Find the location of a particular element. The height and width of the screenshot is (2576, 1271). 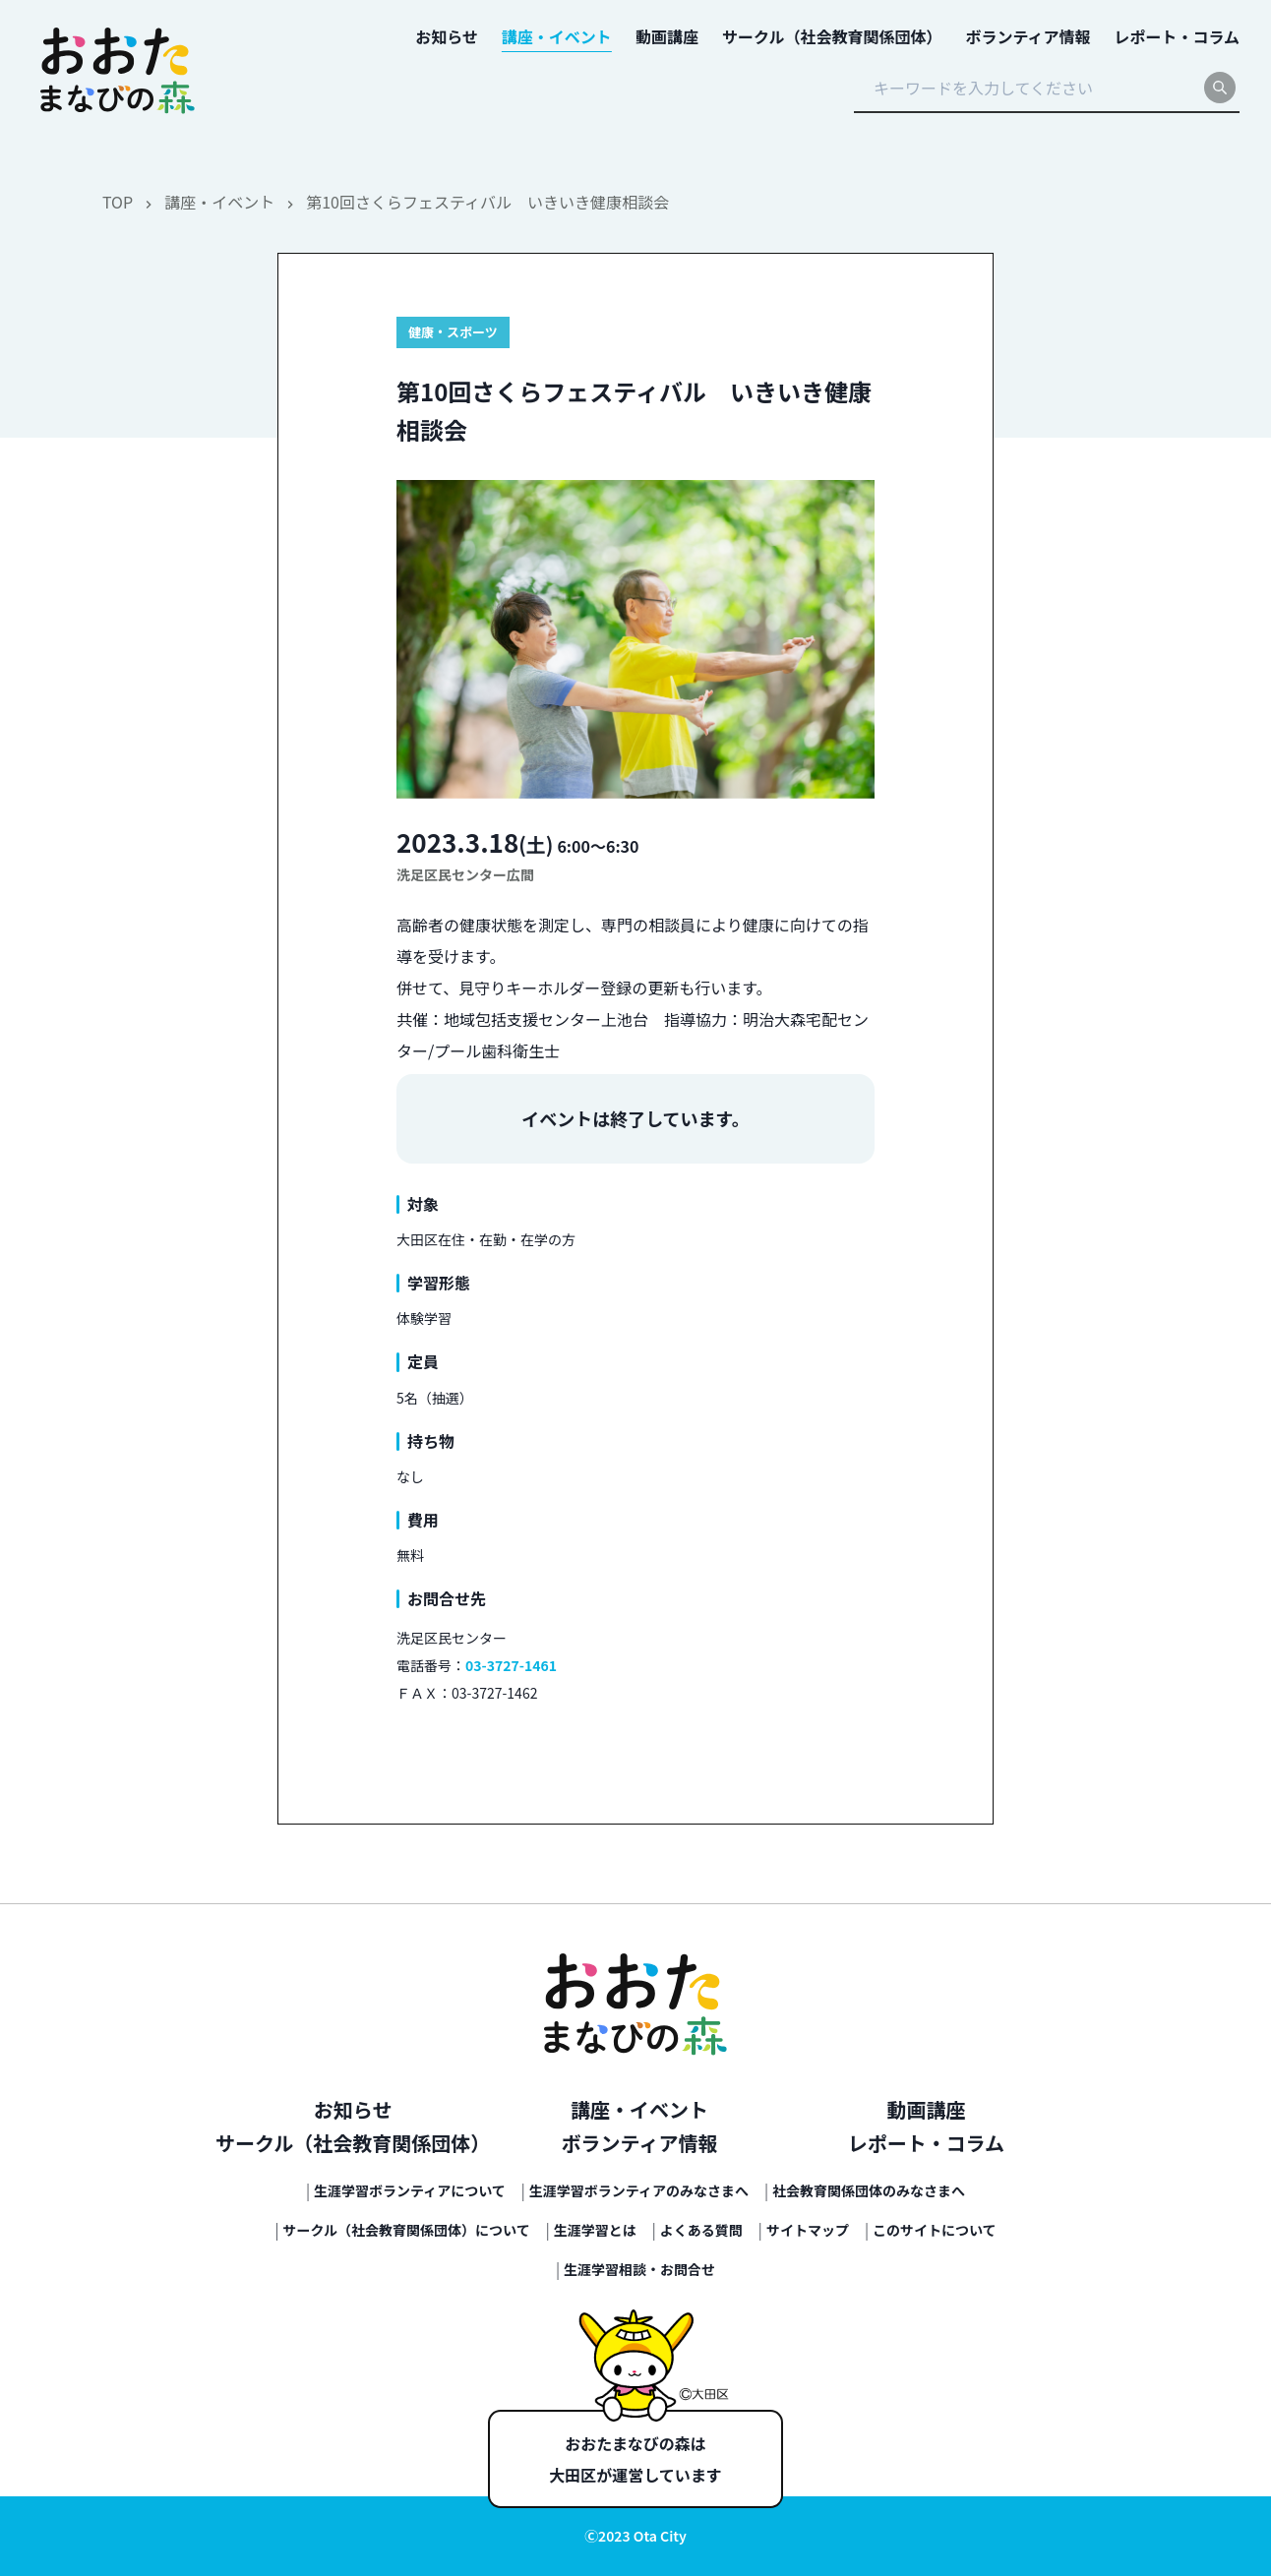

生涯学習相談・お問合せ is located at coordinates (639, 2269).